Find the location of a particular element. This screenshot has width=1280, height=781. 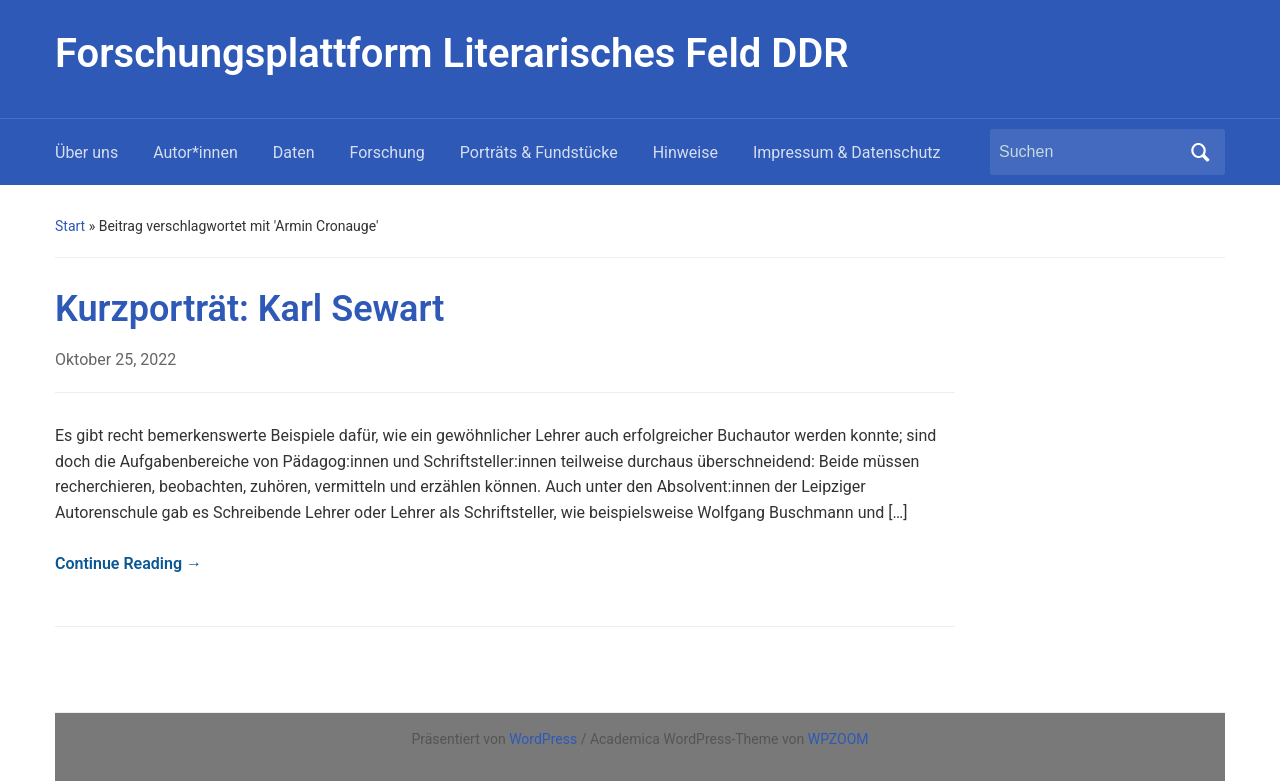

Über uns is located at coordinates (86, 152).